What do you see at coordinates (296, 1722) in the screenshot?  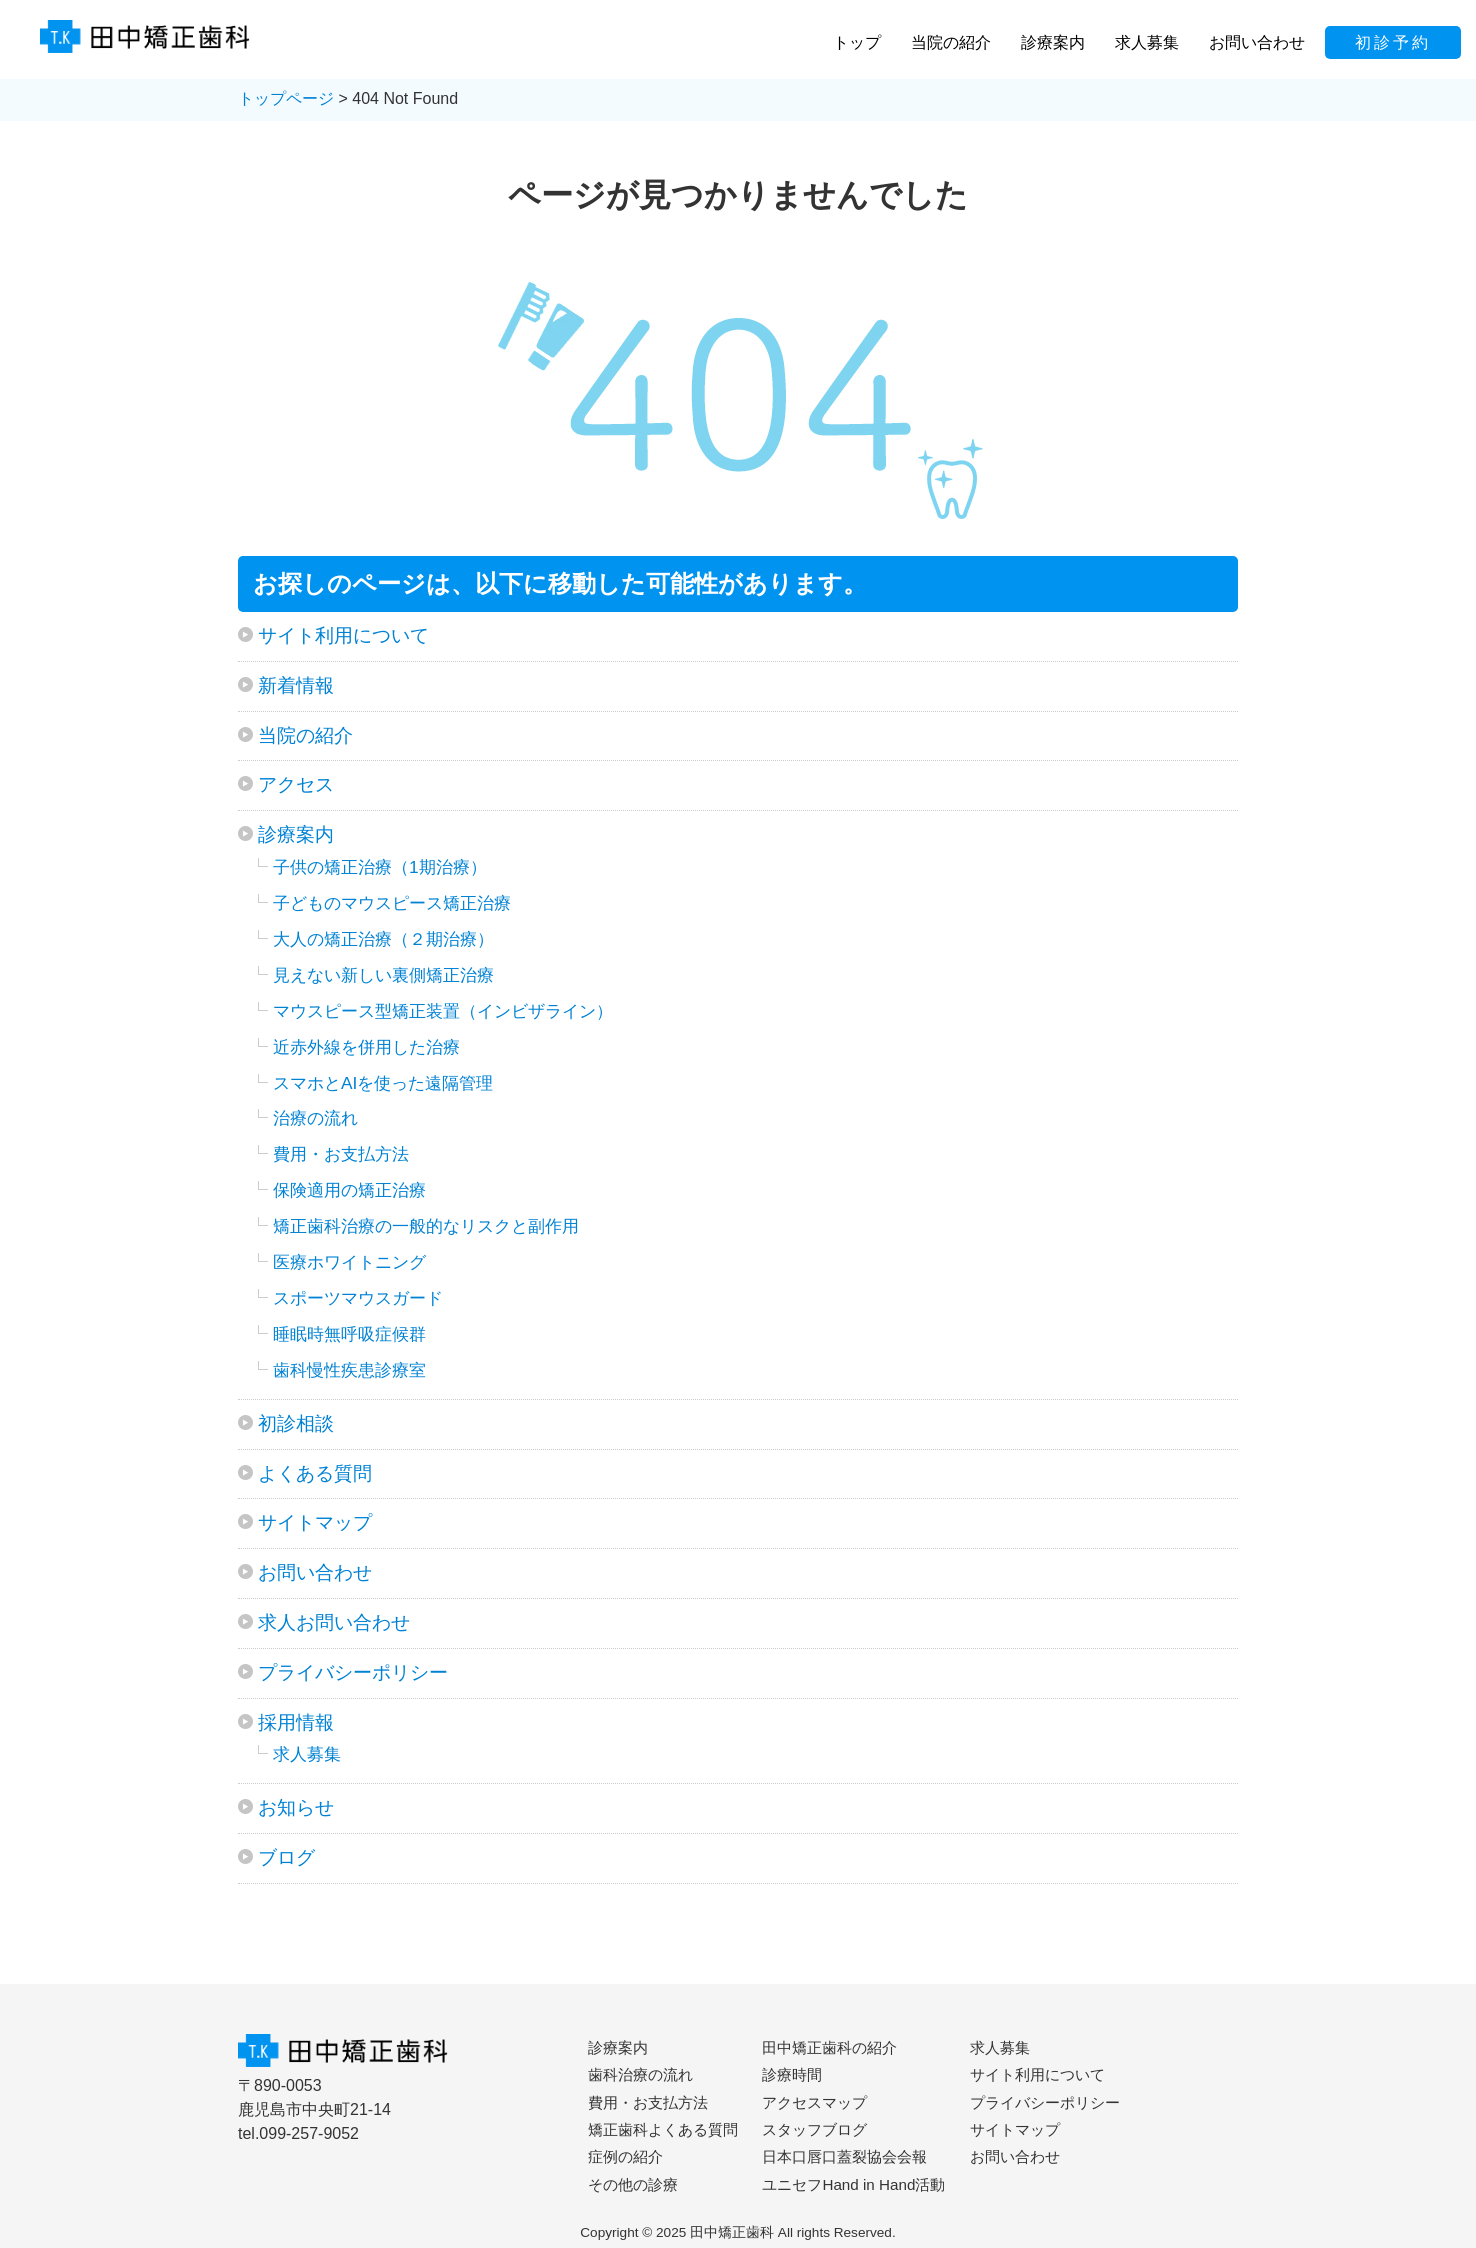 I see `採用情報` at bounding box center [296, 1722].